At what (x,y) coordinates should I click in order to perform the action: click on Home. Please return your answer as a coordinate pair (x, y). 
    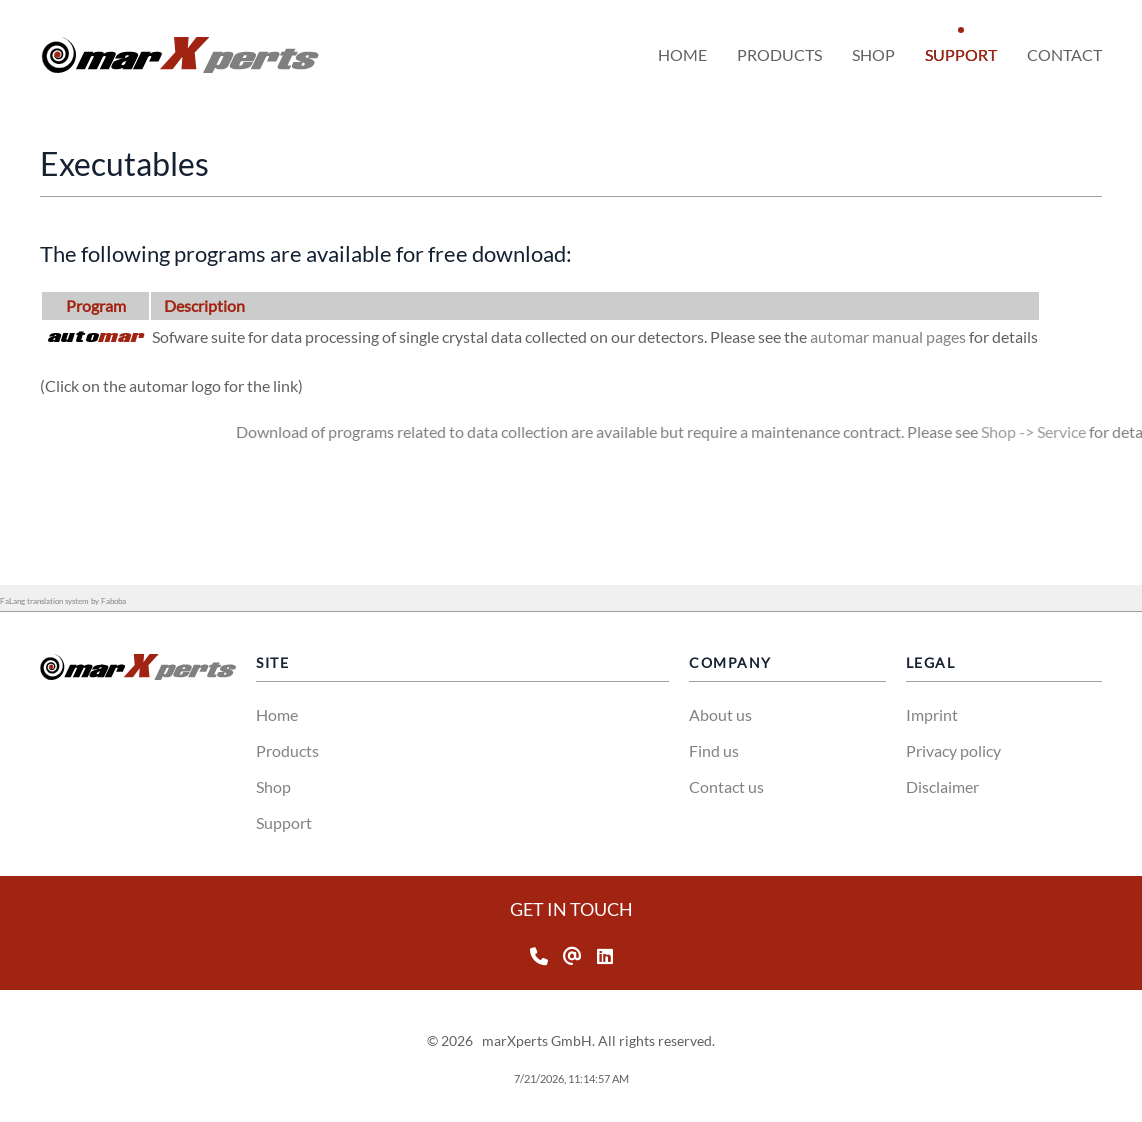
    Looking at the image, I should click on (682, 54).